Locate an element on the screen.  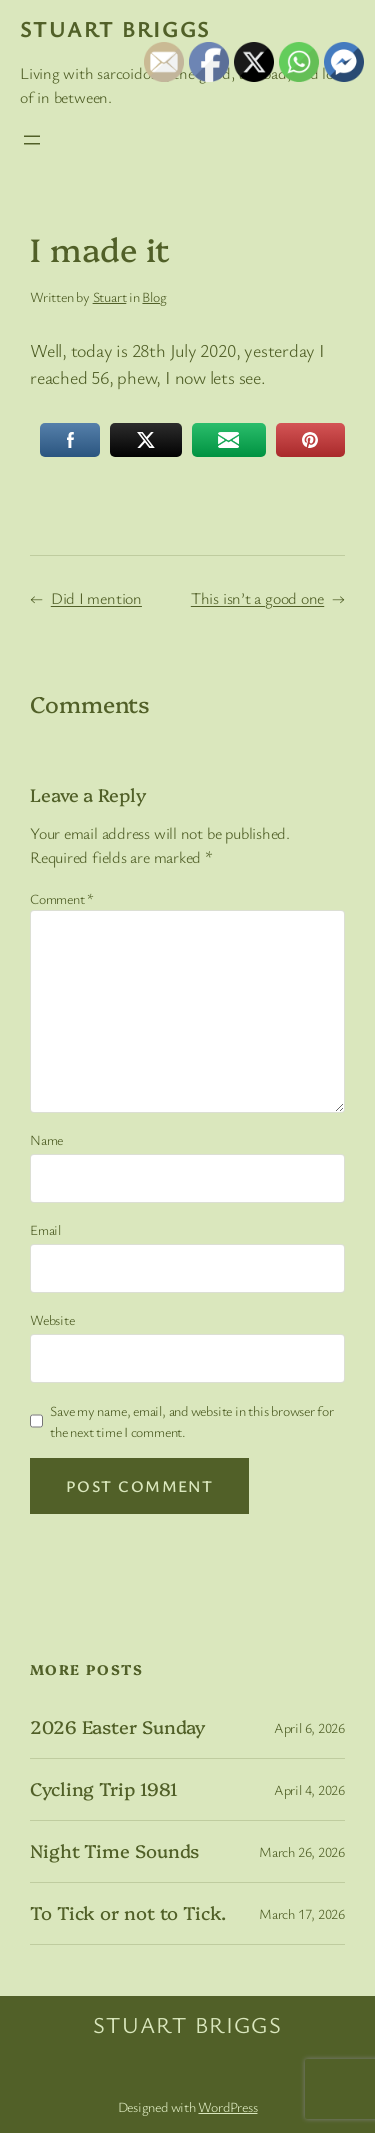
Name is located at coordinates (46, 1139).